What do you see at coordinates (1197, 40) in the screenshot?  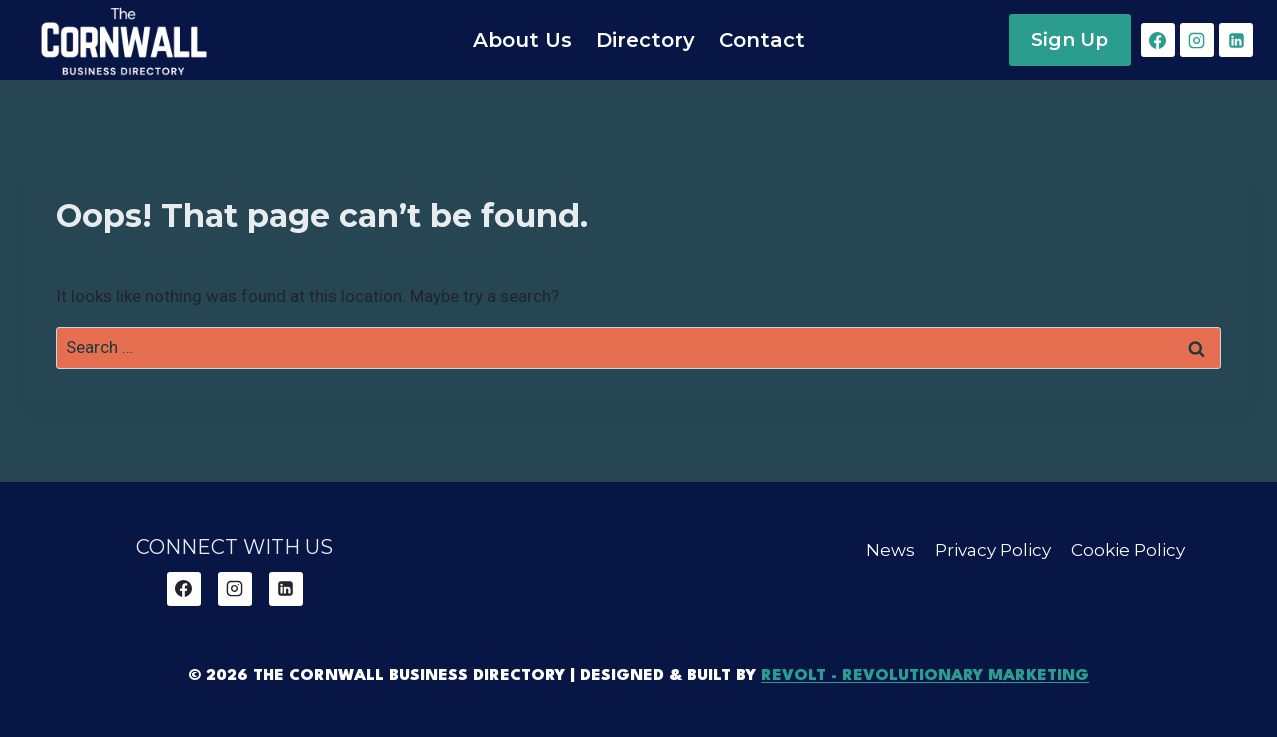 I see `[Instagram]` at bounding box center [1197, 40].